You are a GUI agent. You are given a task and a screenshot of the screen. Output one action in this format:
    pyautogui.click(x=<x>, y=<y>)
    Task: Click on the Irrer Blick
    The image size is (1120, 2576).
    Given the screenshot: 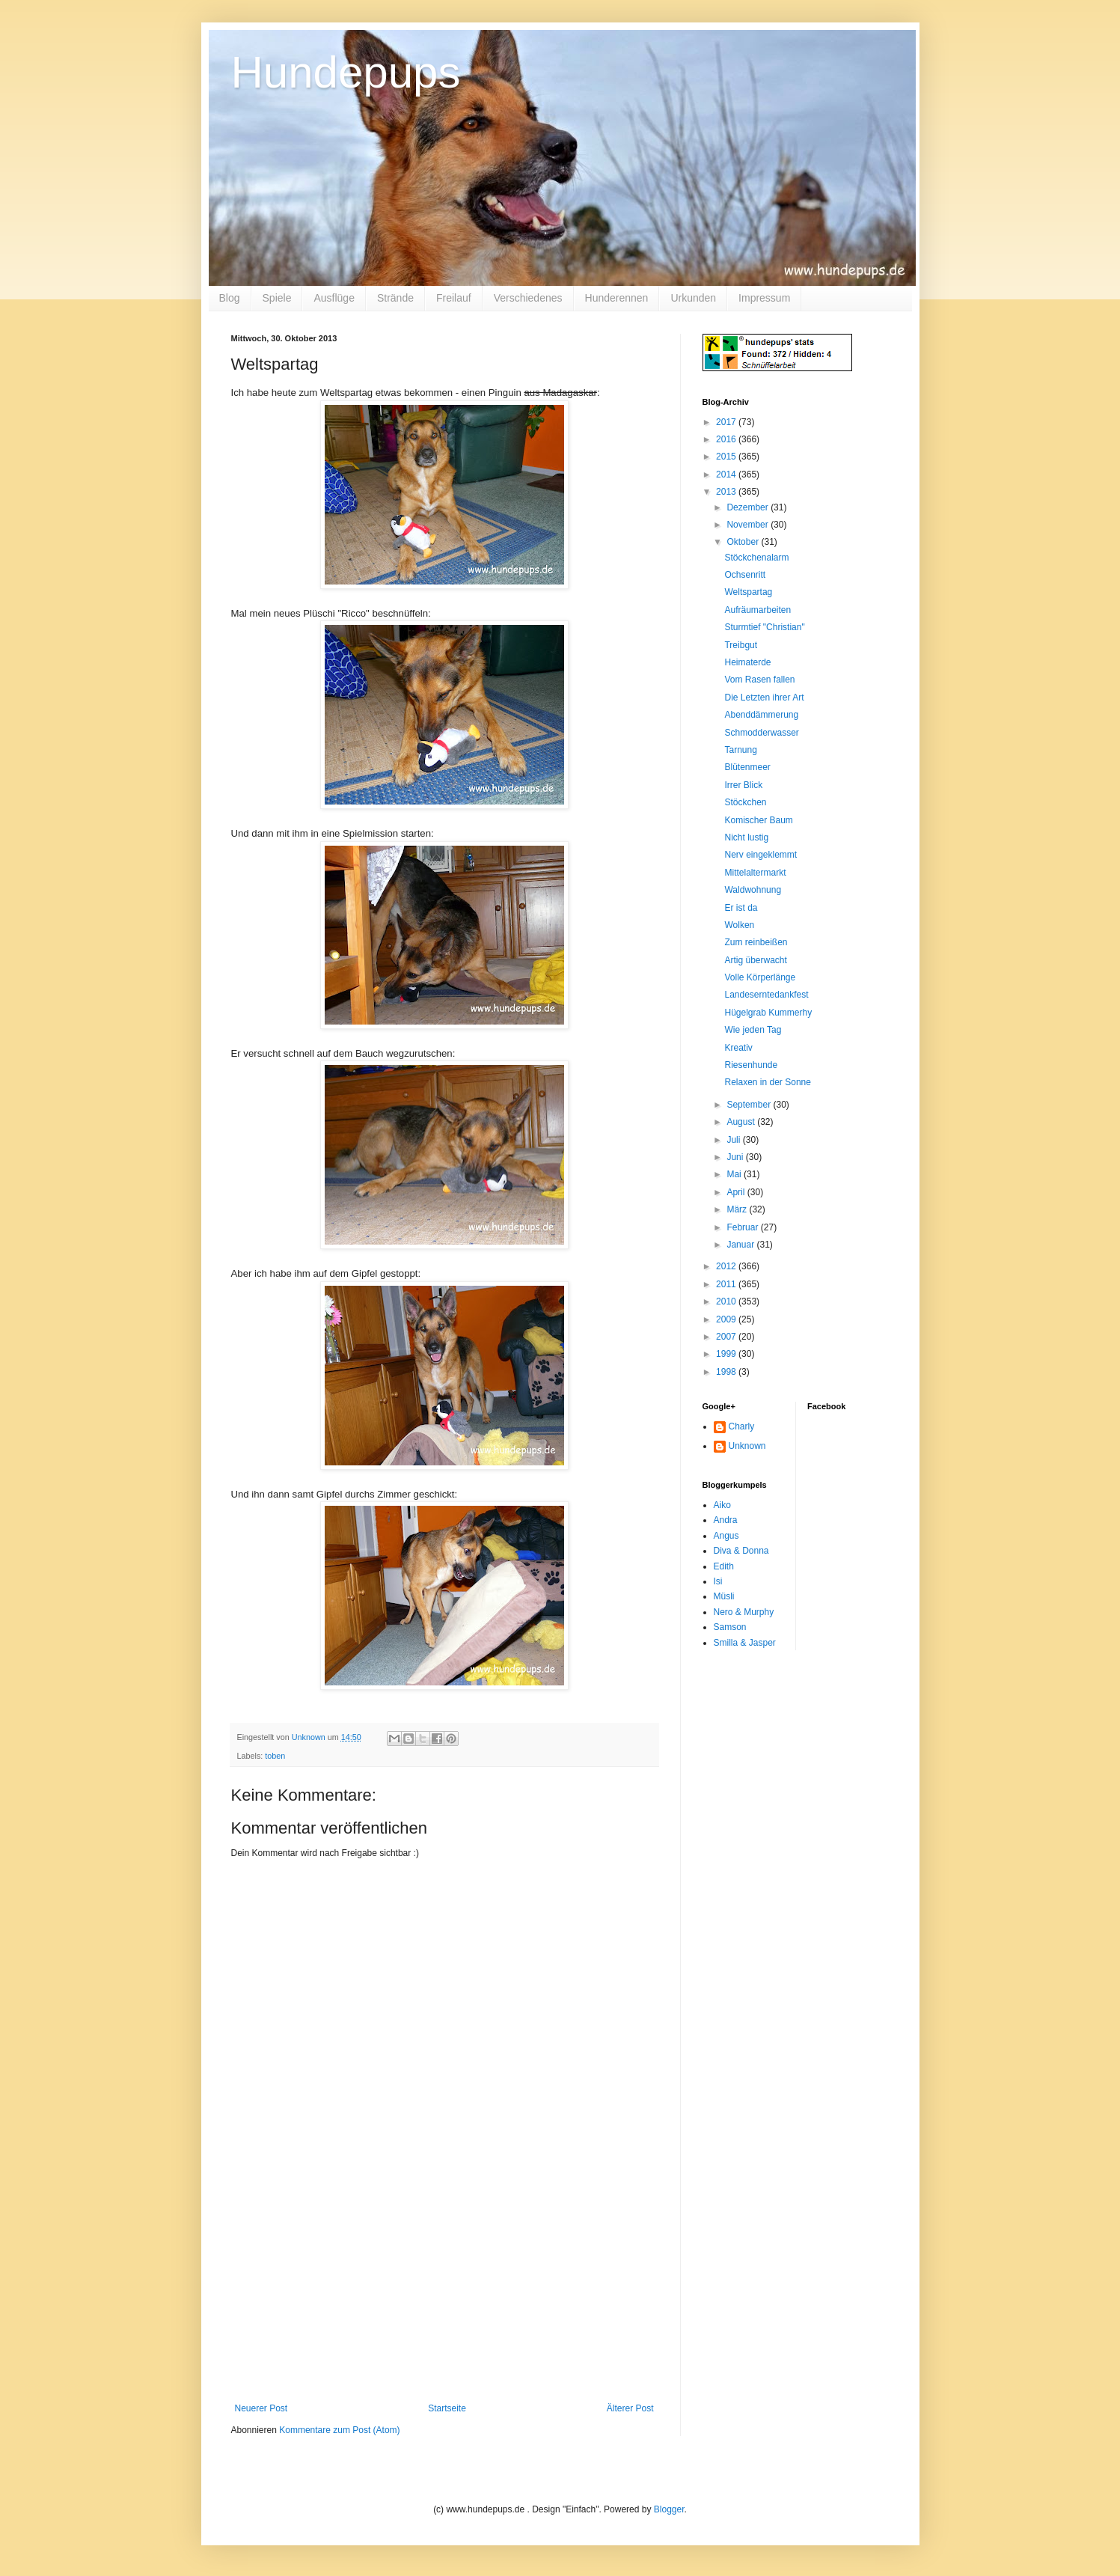 What is the action you would take?
    pyautogui.click(x=743, y=785)
    